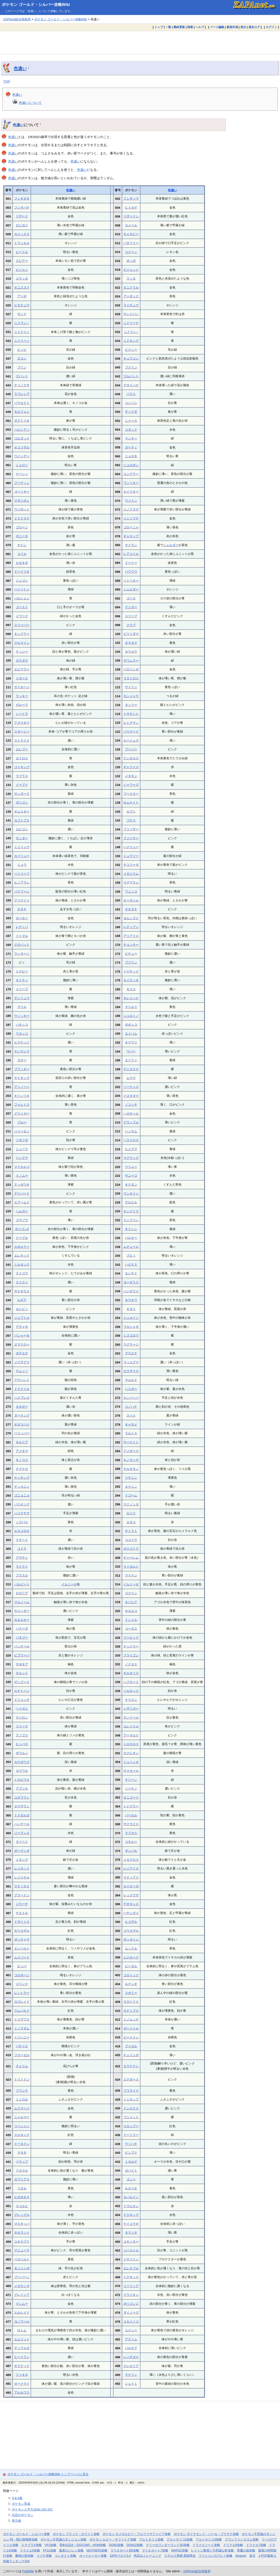 This screenshot has width=280, height=2576. What do you see at coordinates (22, 1317) in the screenshot?
I see `ジュプトル` at bounding box center [22, 1317].